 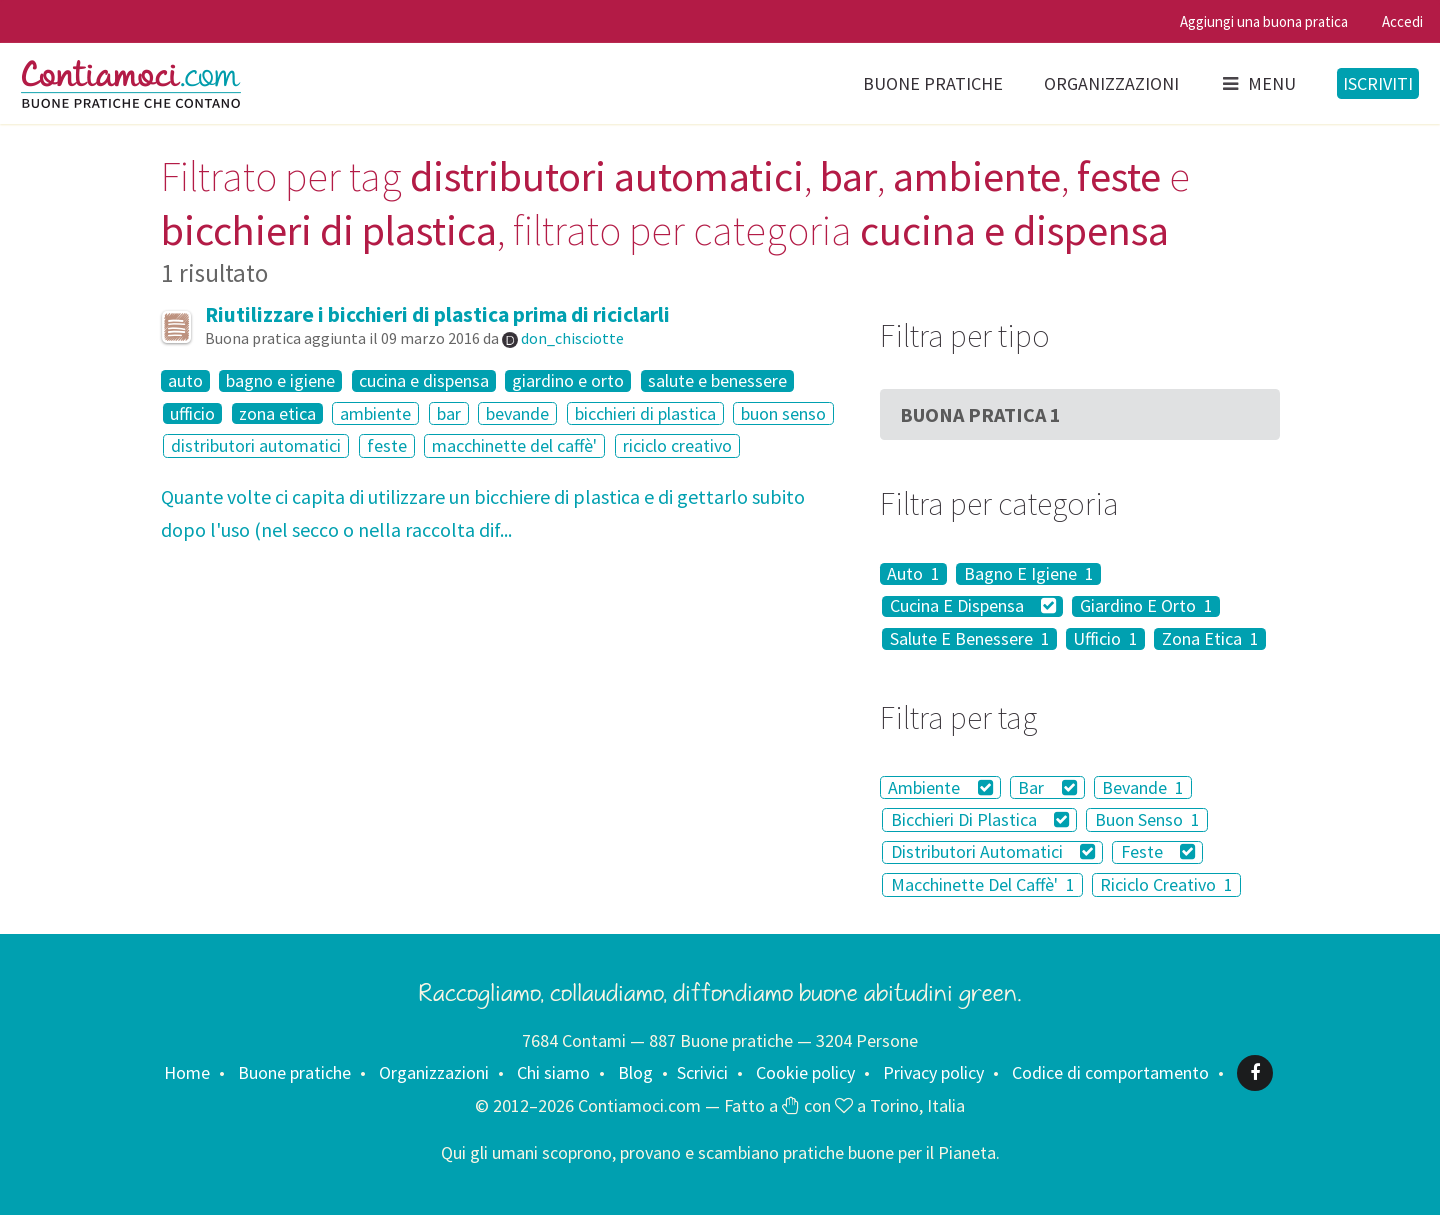 I want to click on ambiente, so click(x=375, y=413).